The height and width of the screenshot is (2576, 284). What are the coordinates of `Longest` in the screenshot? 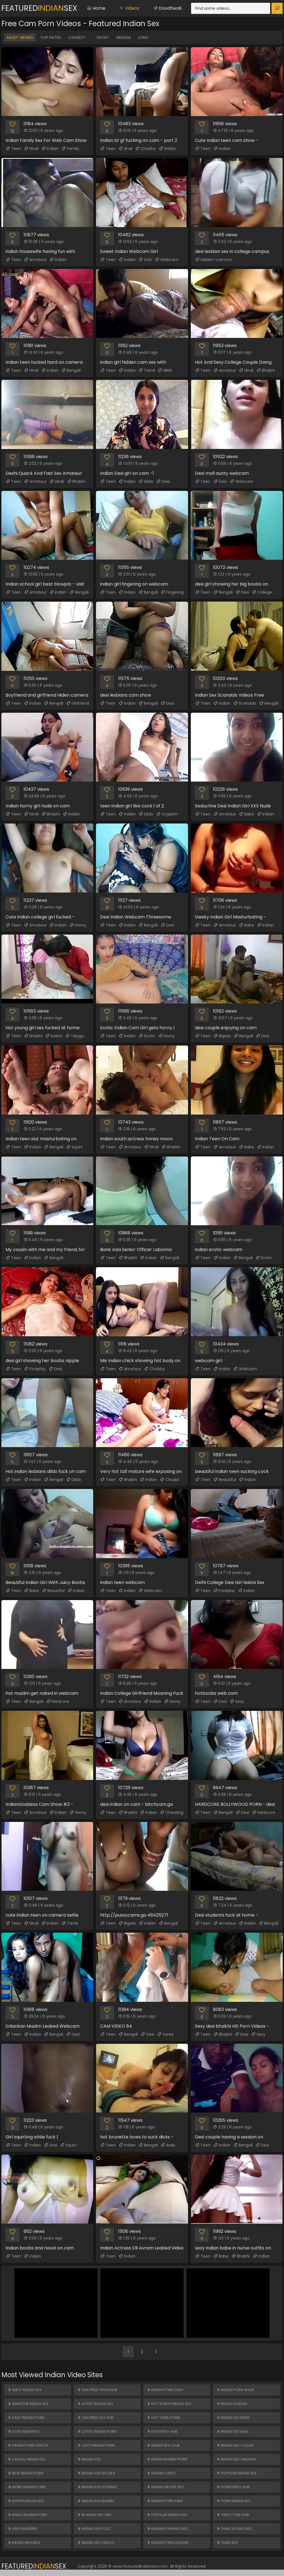 It's located at (76, 37).